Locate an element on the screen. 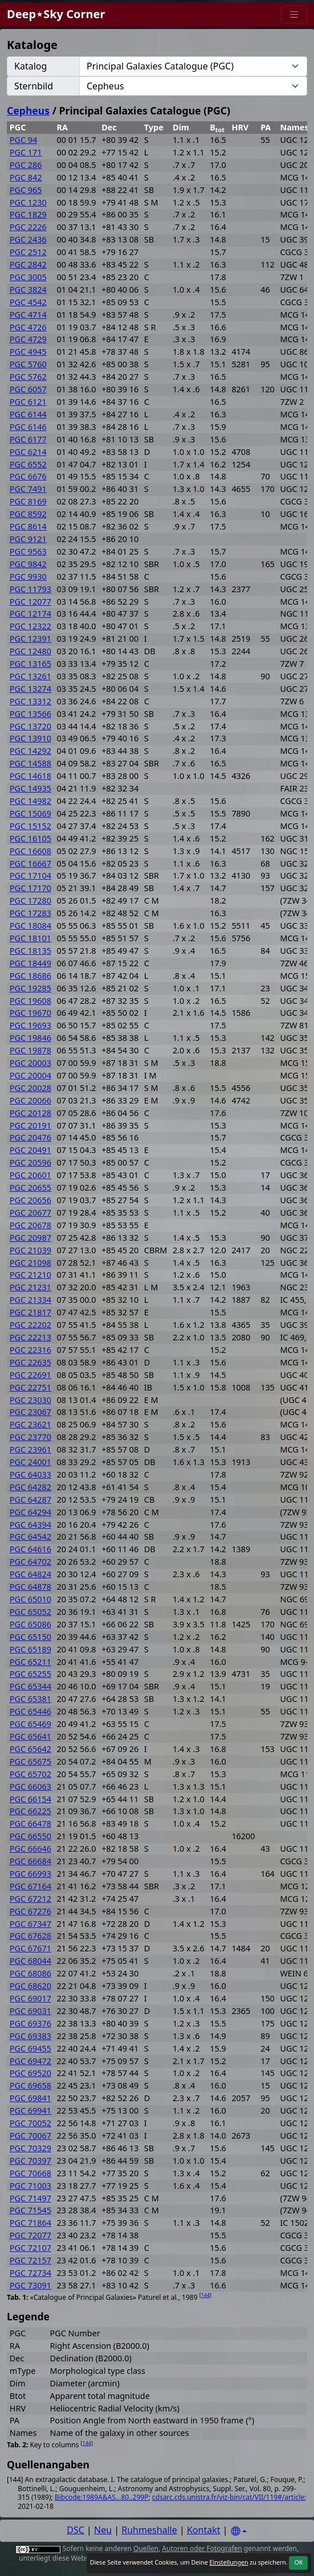 This screenshot has width=314, height=2576. PGC 18101 is located at coordinates (30, 938).